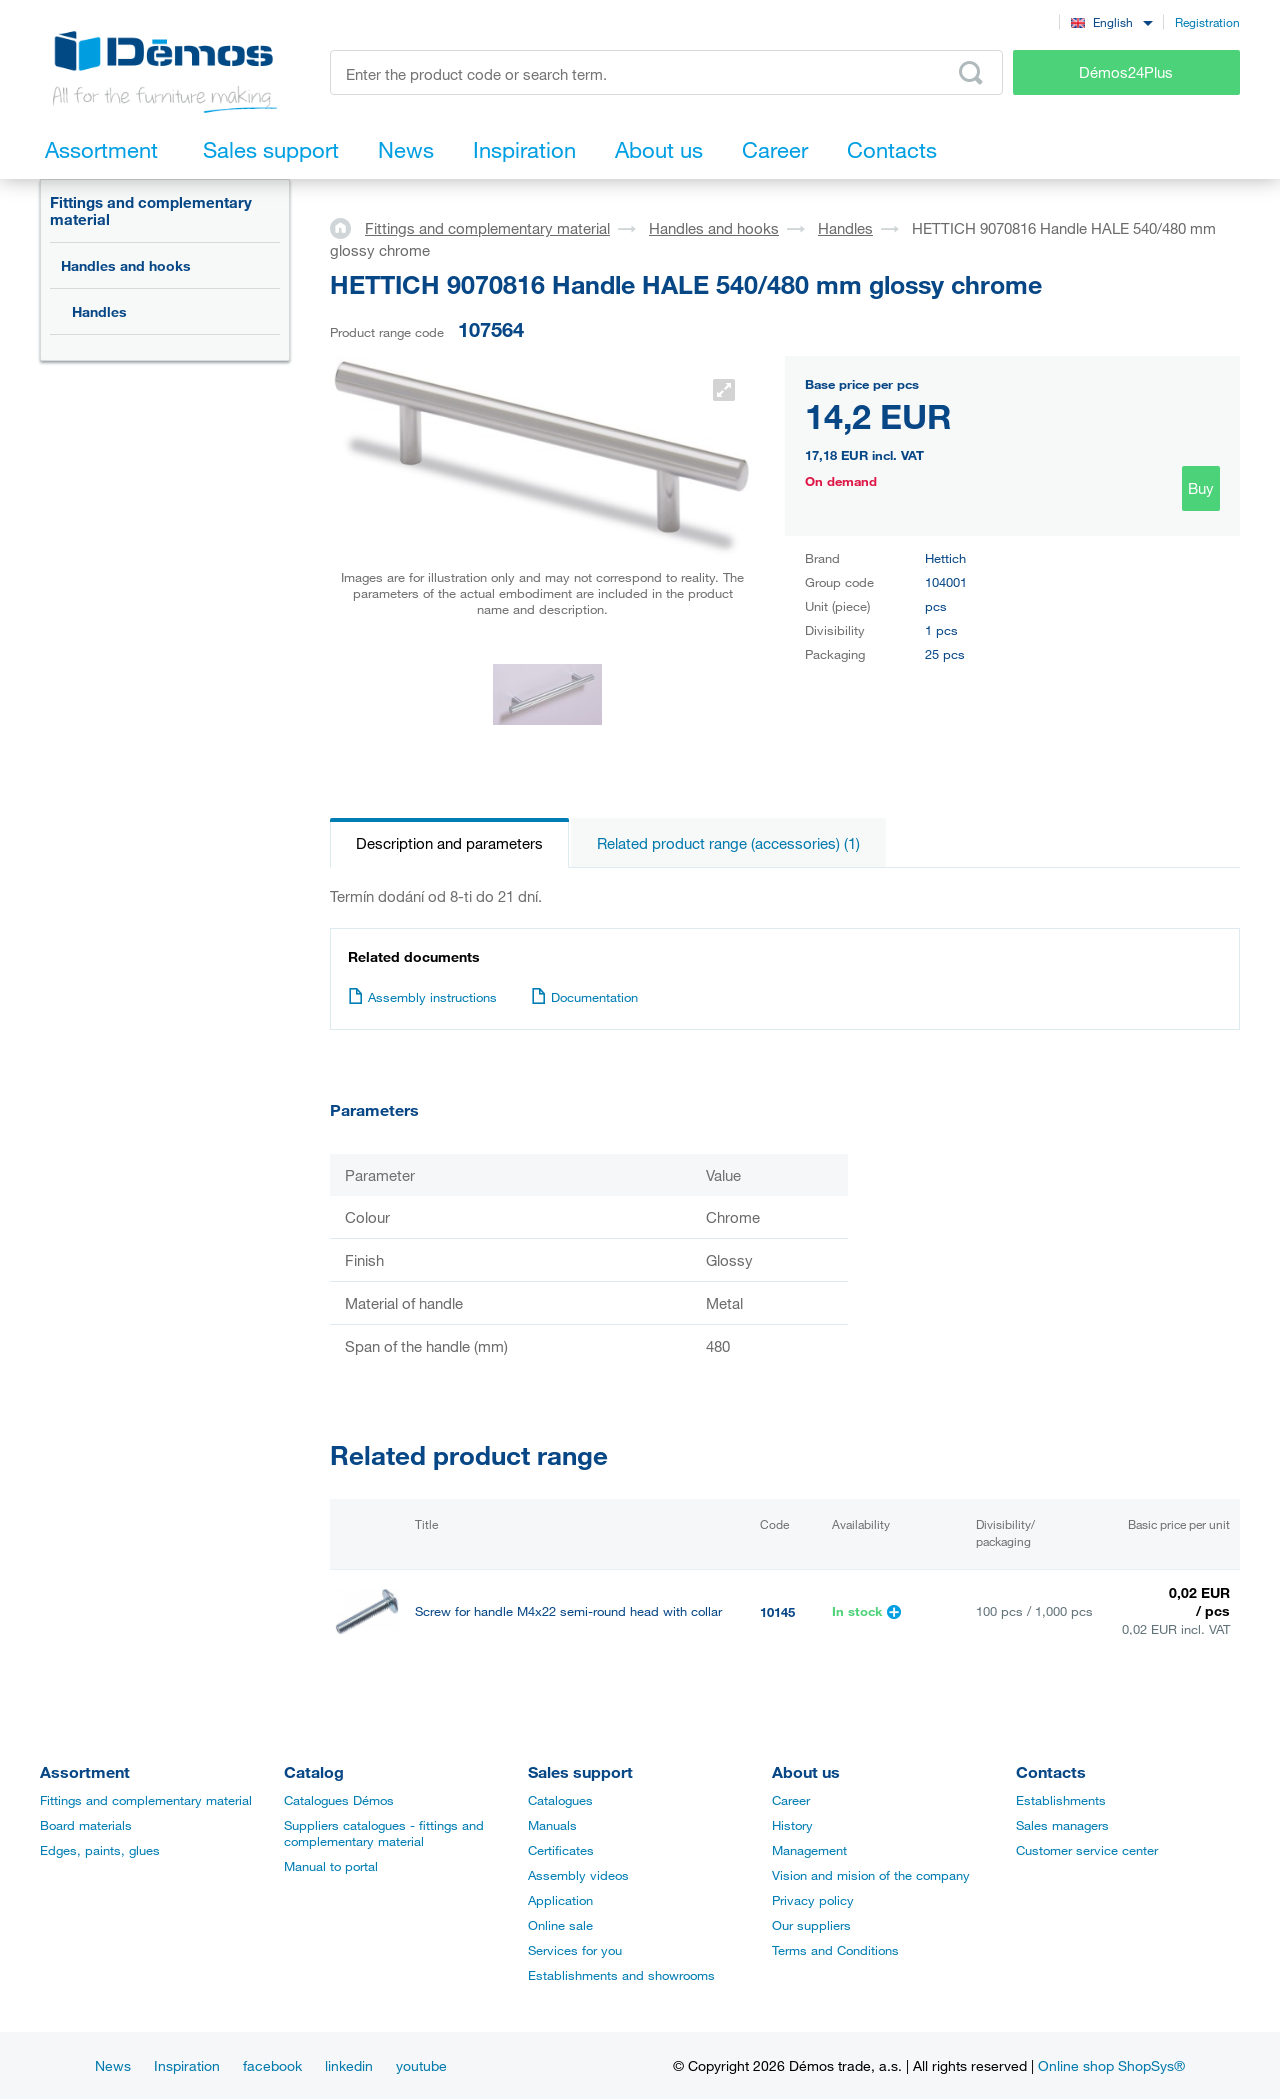  What do you see at coordinates (331, 1866) in the screenshot?
I see `Manual to portal` at bounding box center [331, 1866].